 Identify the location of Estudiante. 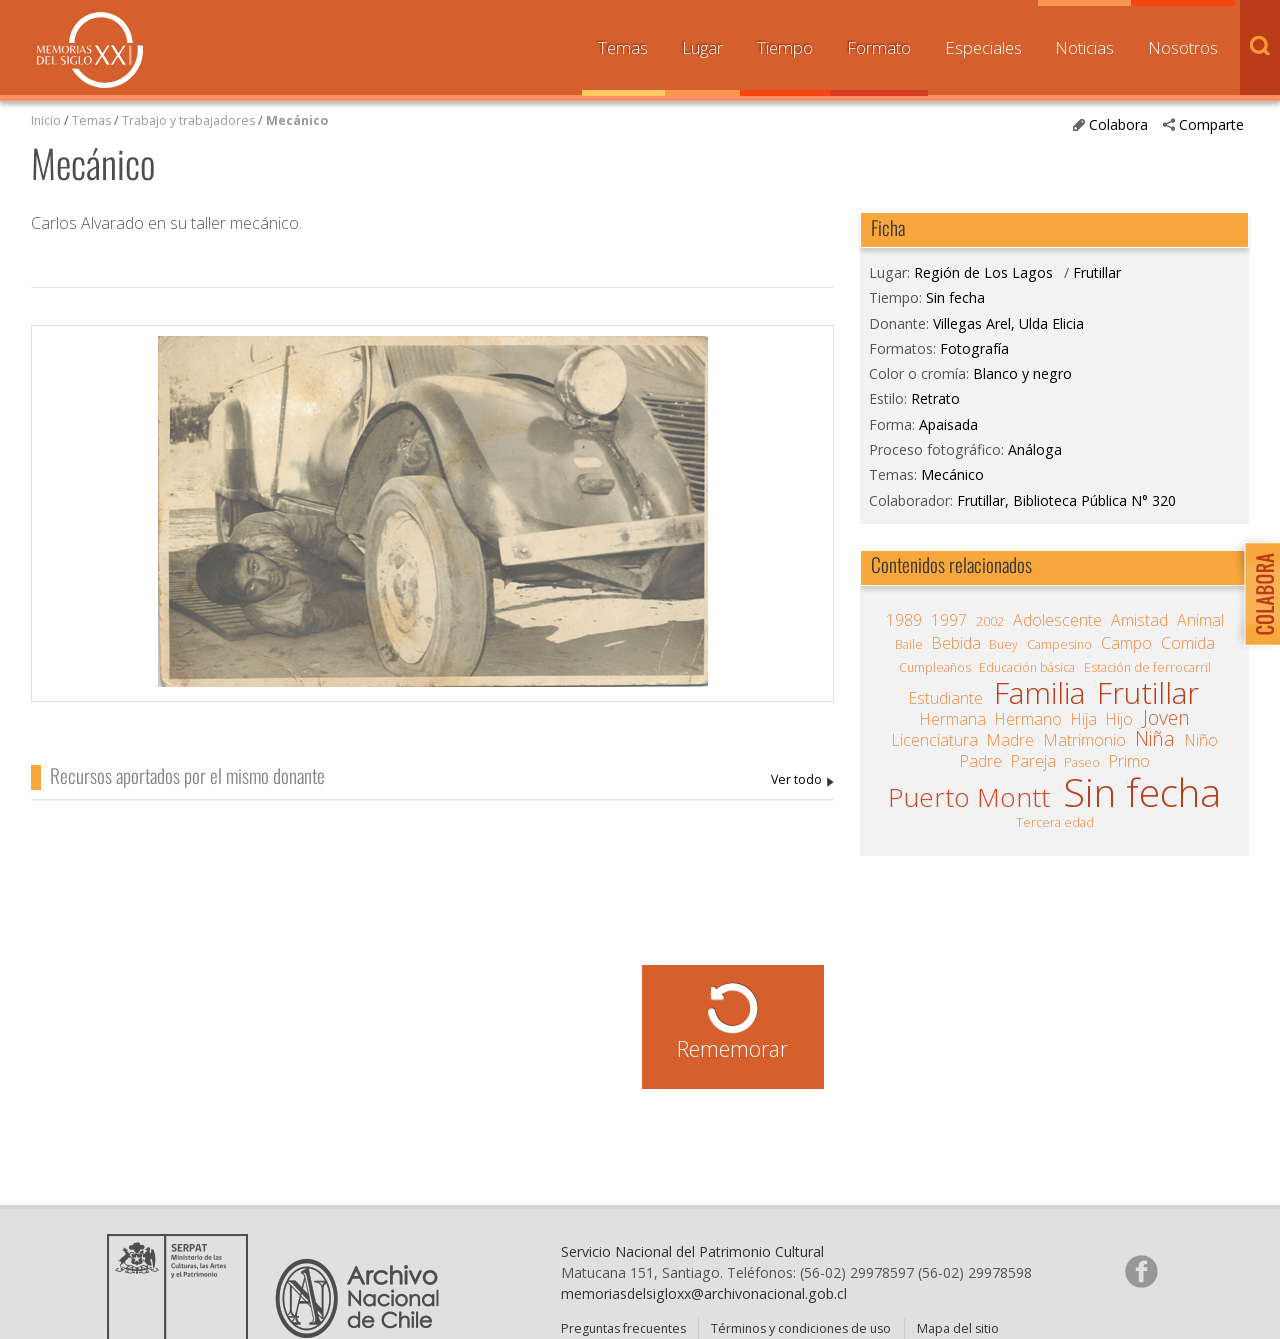
(946, 698).